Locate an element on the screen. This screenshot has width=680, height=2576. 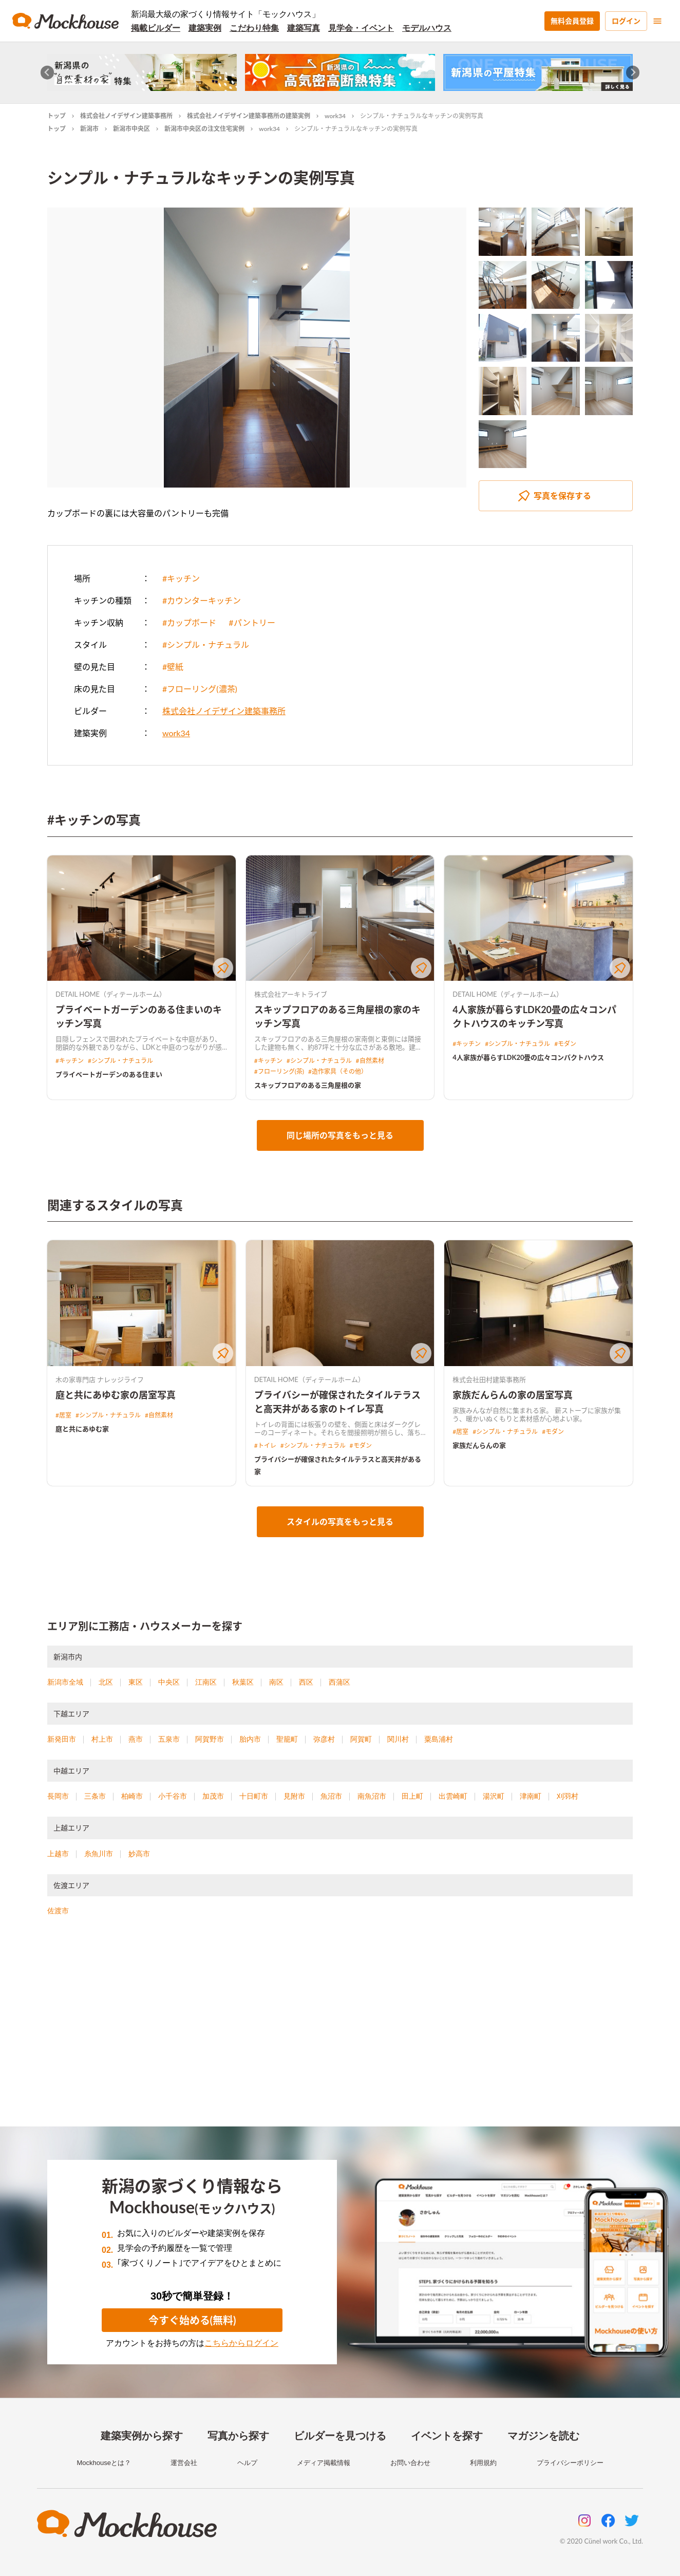
#居室 is located at coordinates (63, 1415).